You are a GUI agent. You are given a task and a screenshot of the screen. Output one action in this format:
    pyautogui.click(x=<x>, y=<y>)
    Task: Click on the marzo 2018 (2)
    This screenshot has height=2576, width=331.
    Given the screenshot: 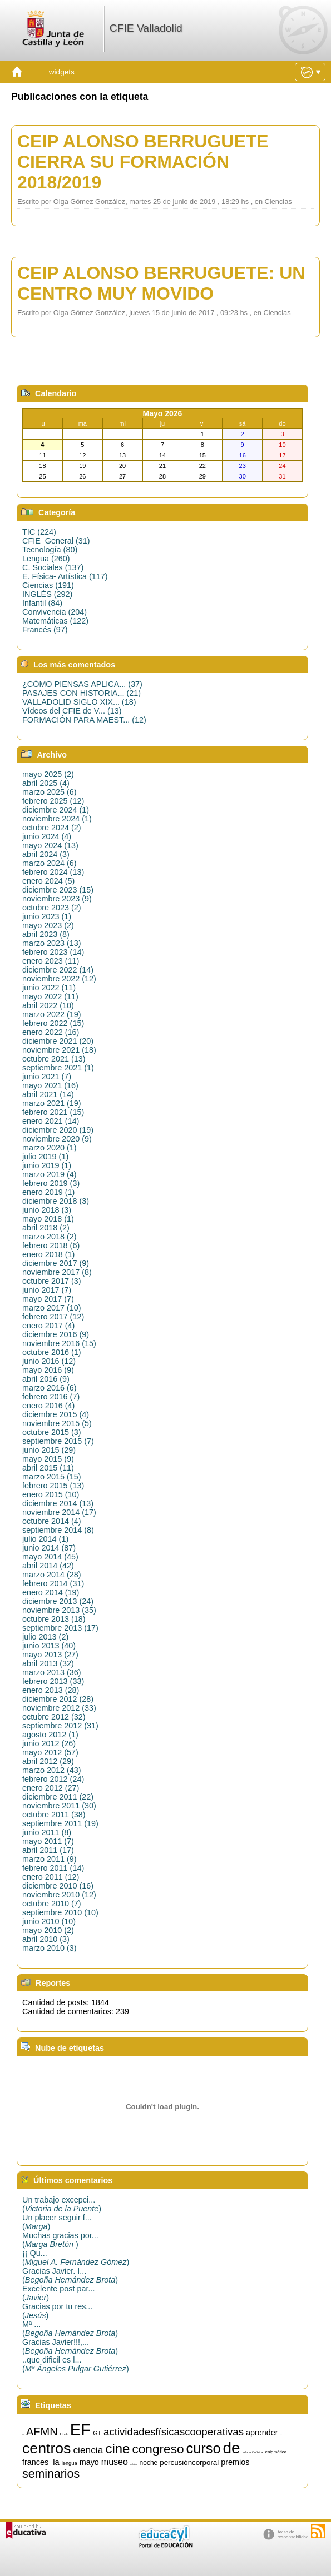 What is the action you would take?
    pyautogui.click(x=49, y=1236)
    